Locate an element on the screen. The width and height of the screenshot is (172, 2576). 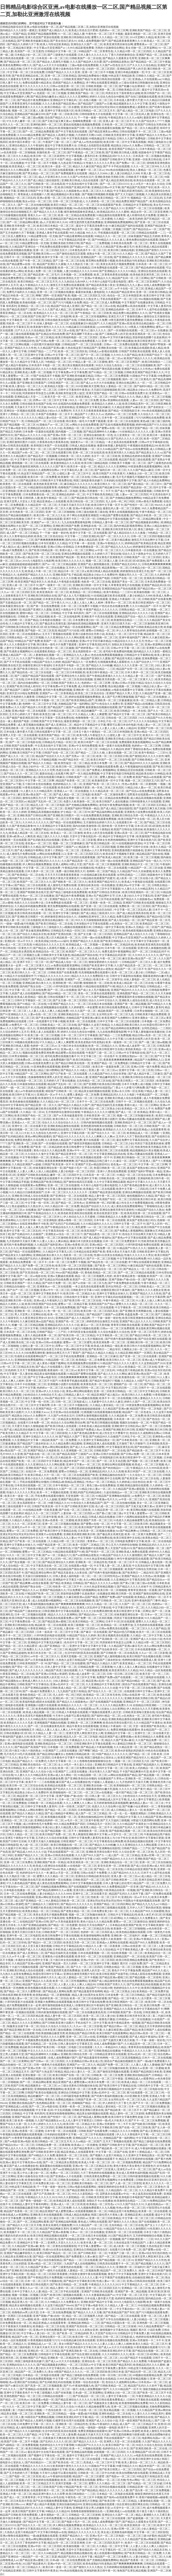
国产理论一区二区三区久久 is located at coordinates (28, 1666).